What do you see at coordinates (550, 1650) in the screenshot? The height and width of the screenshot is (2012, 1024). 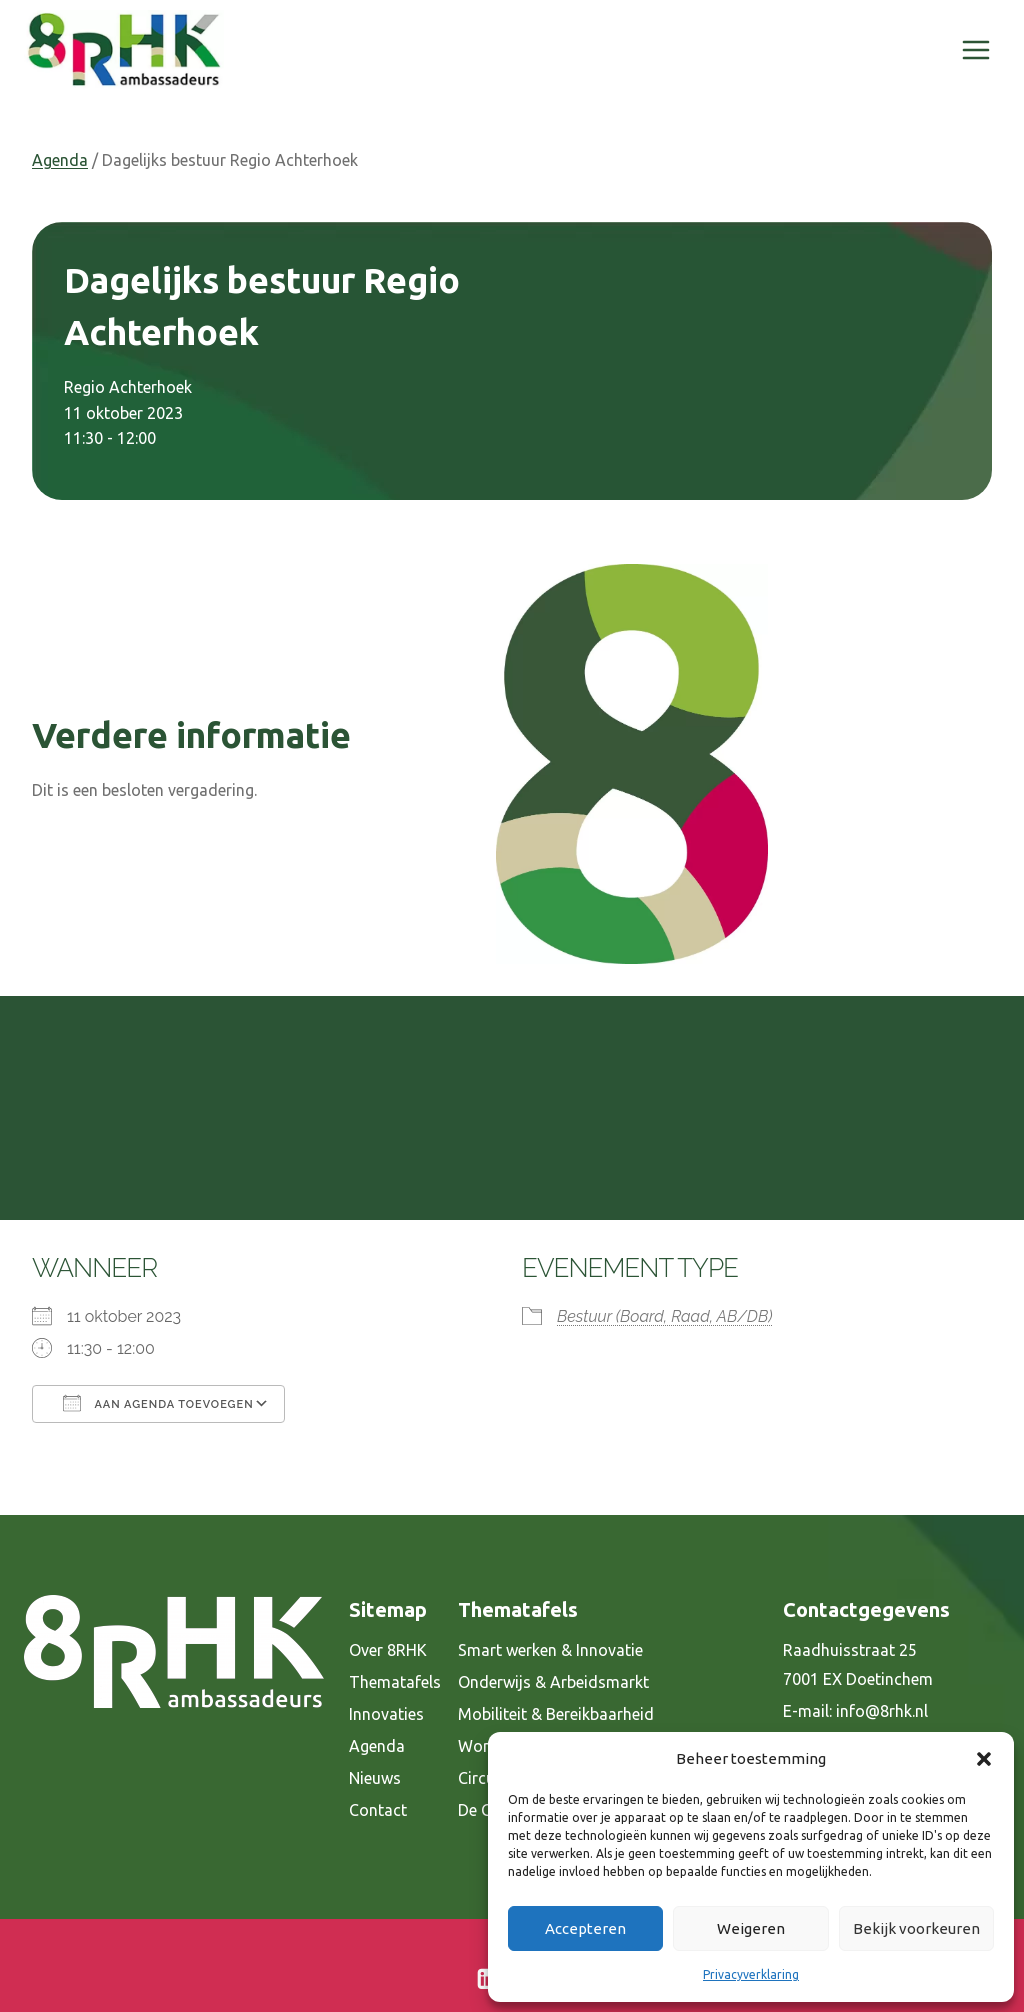 I see `Smart werken & Innovatie` at bounding box center [550, 1650].